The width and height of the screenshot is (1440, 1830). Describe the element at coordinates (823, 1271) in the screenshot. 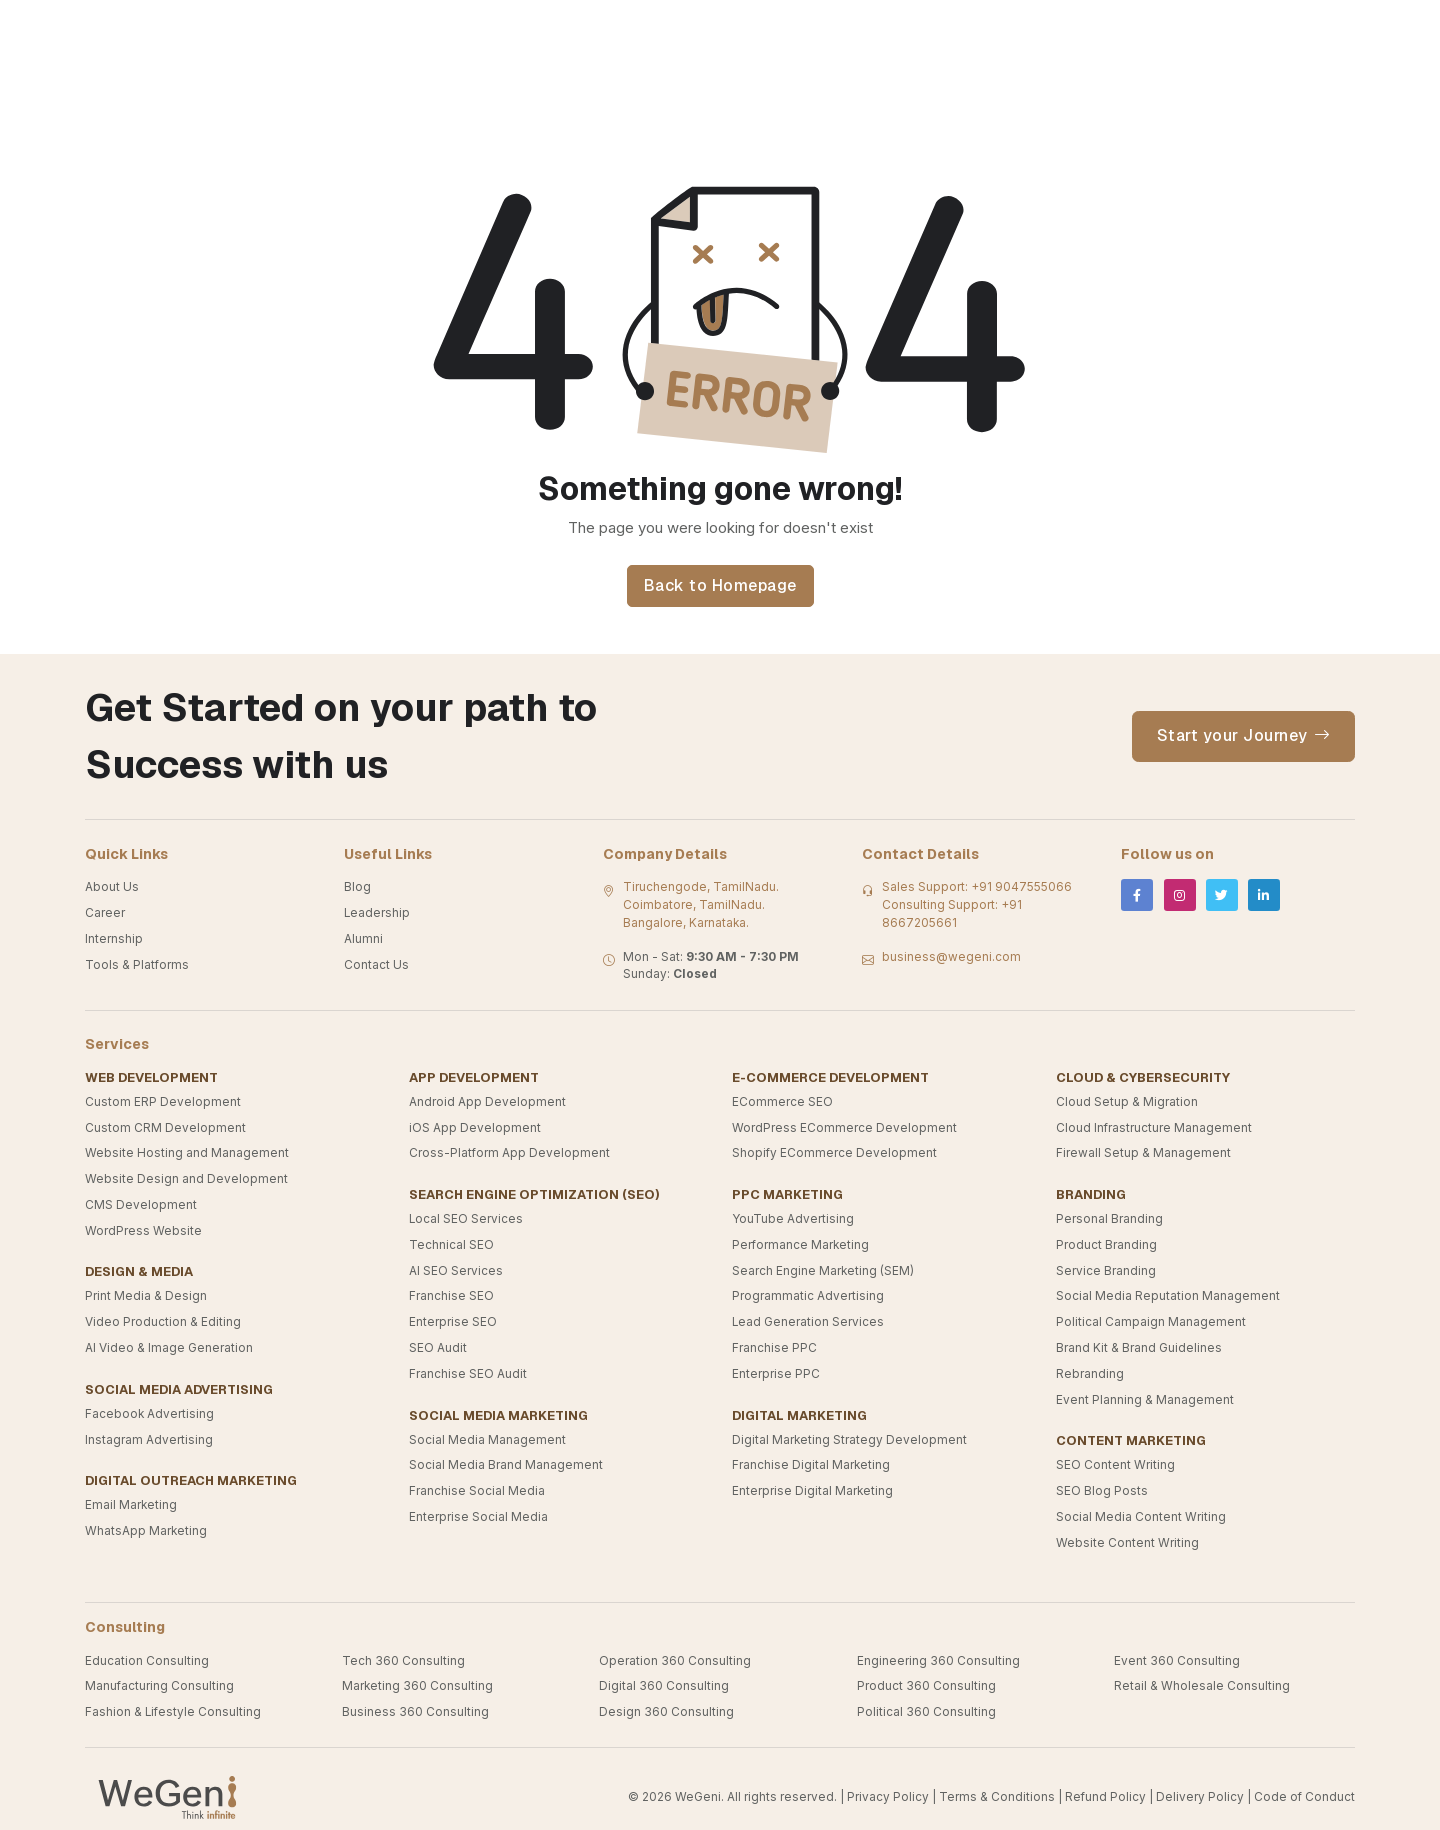

I see `Search Engine Marketing (SEM)` at that location.